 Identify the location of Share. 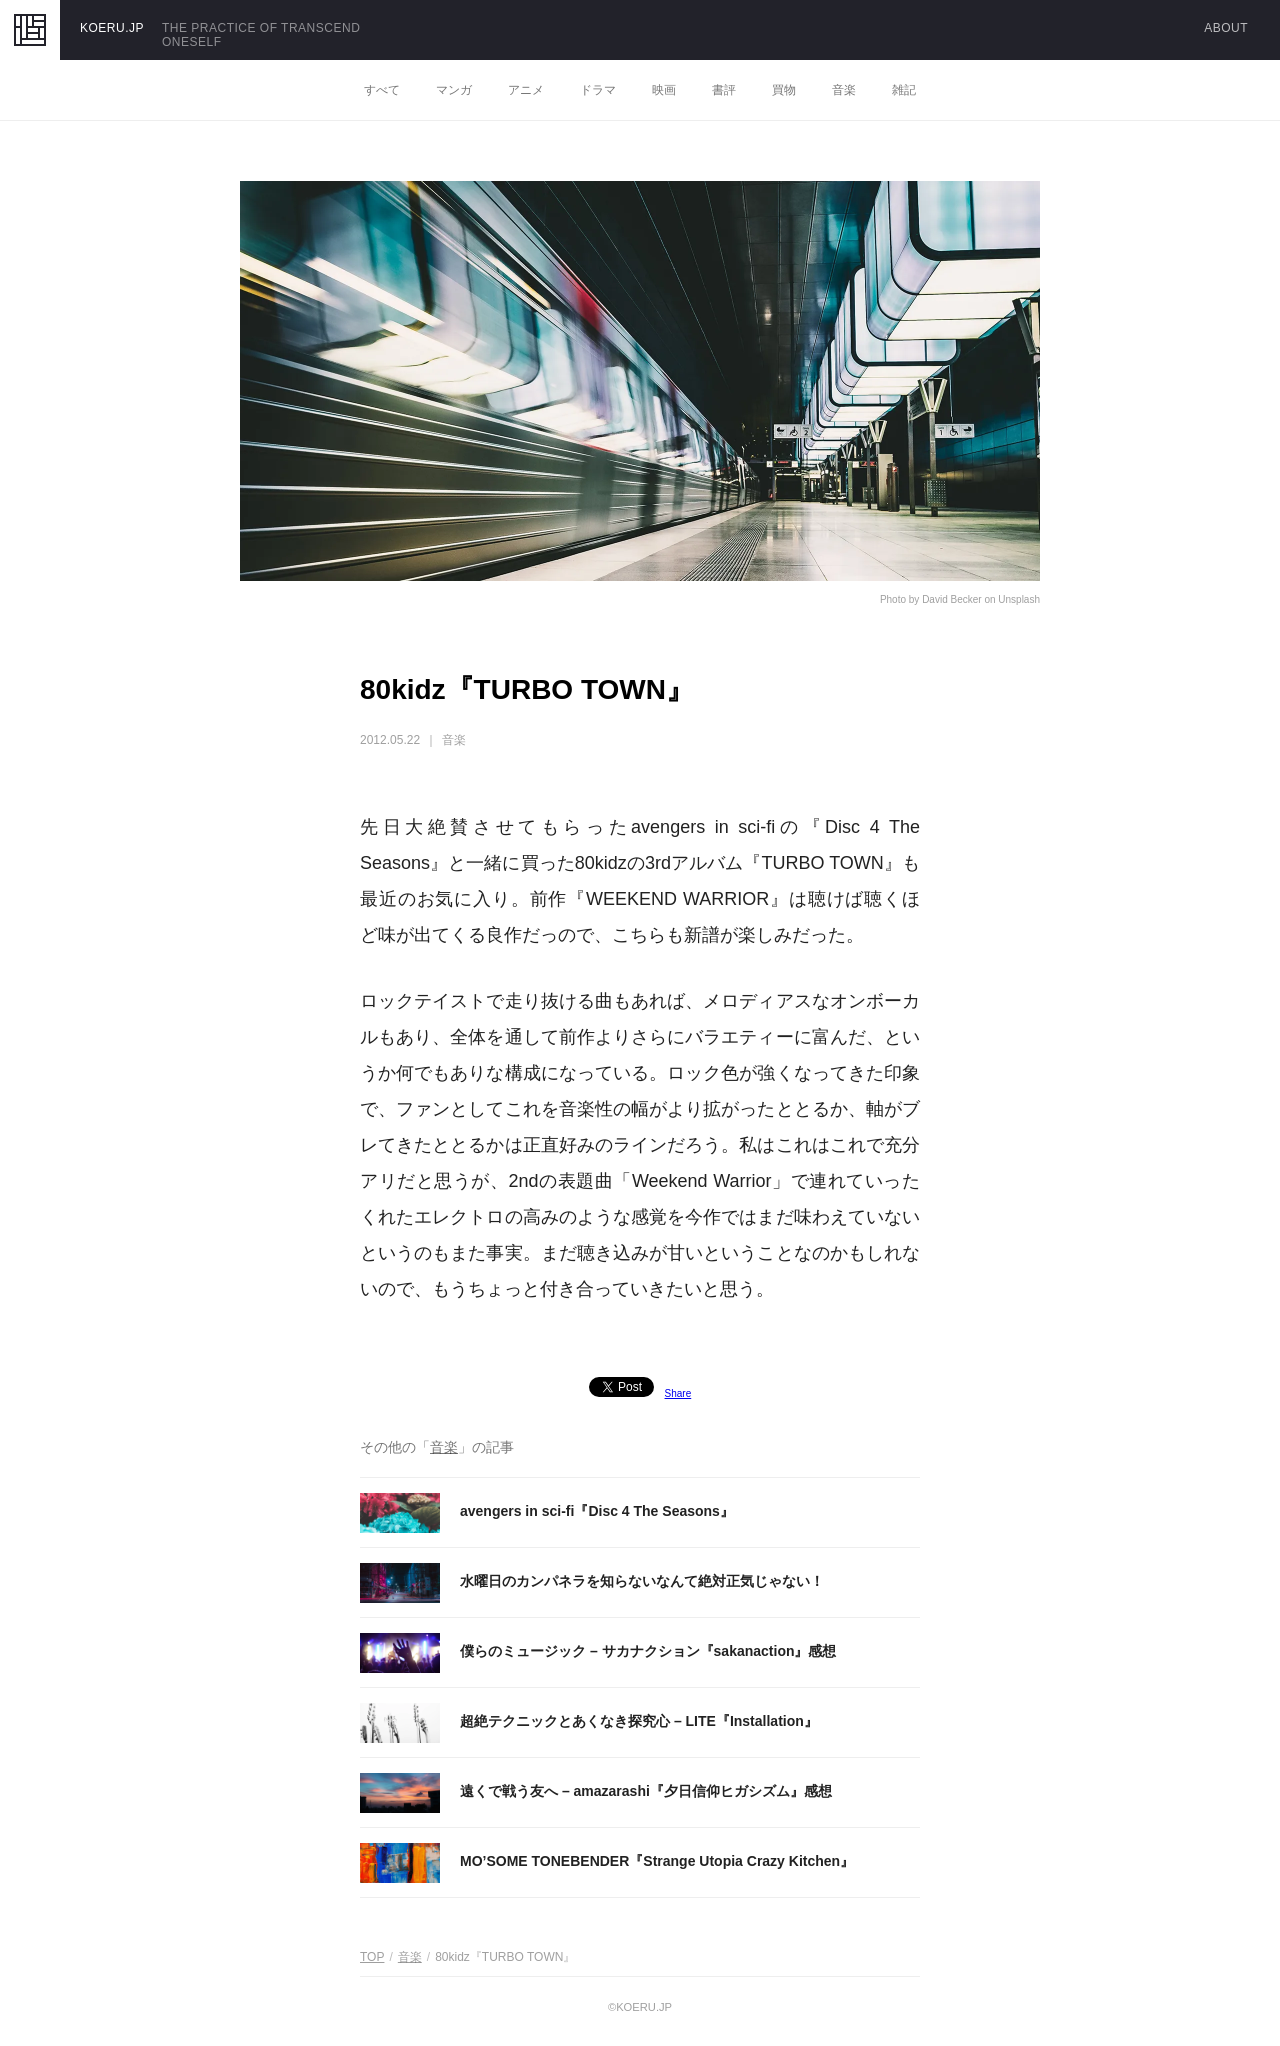
(678, 1393).